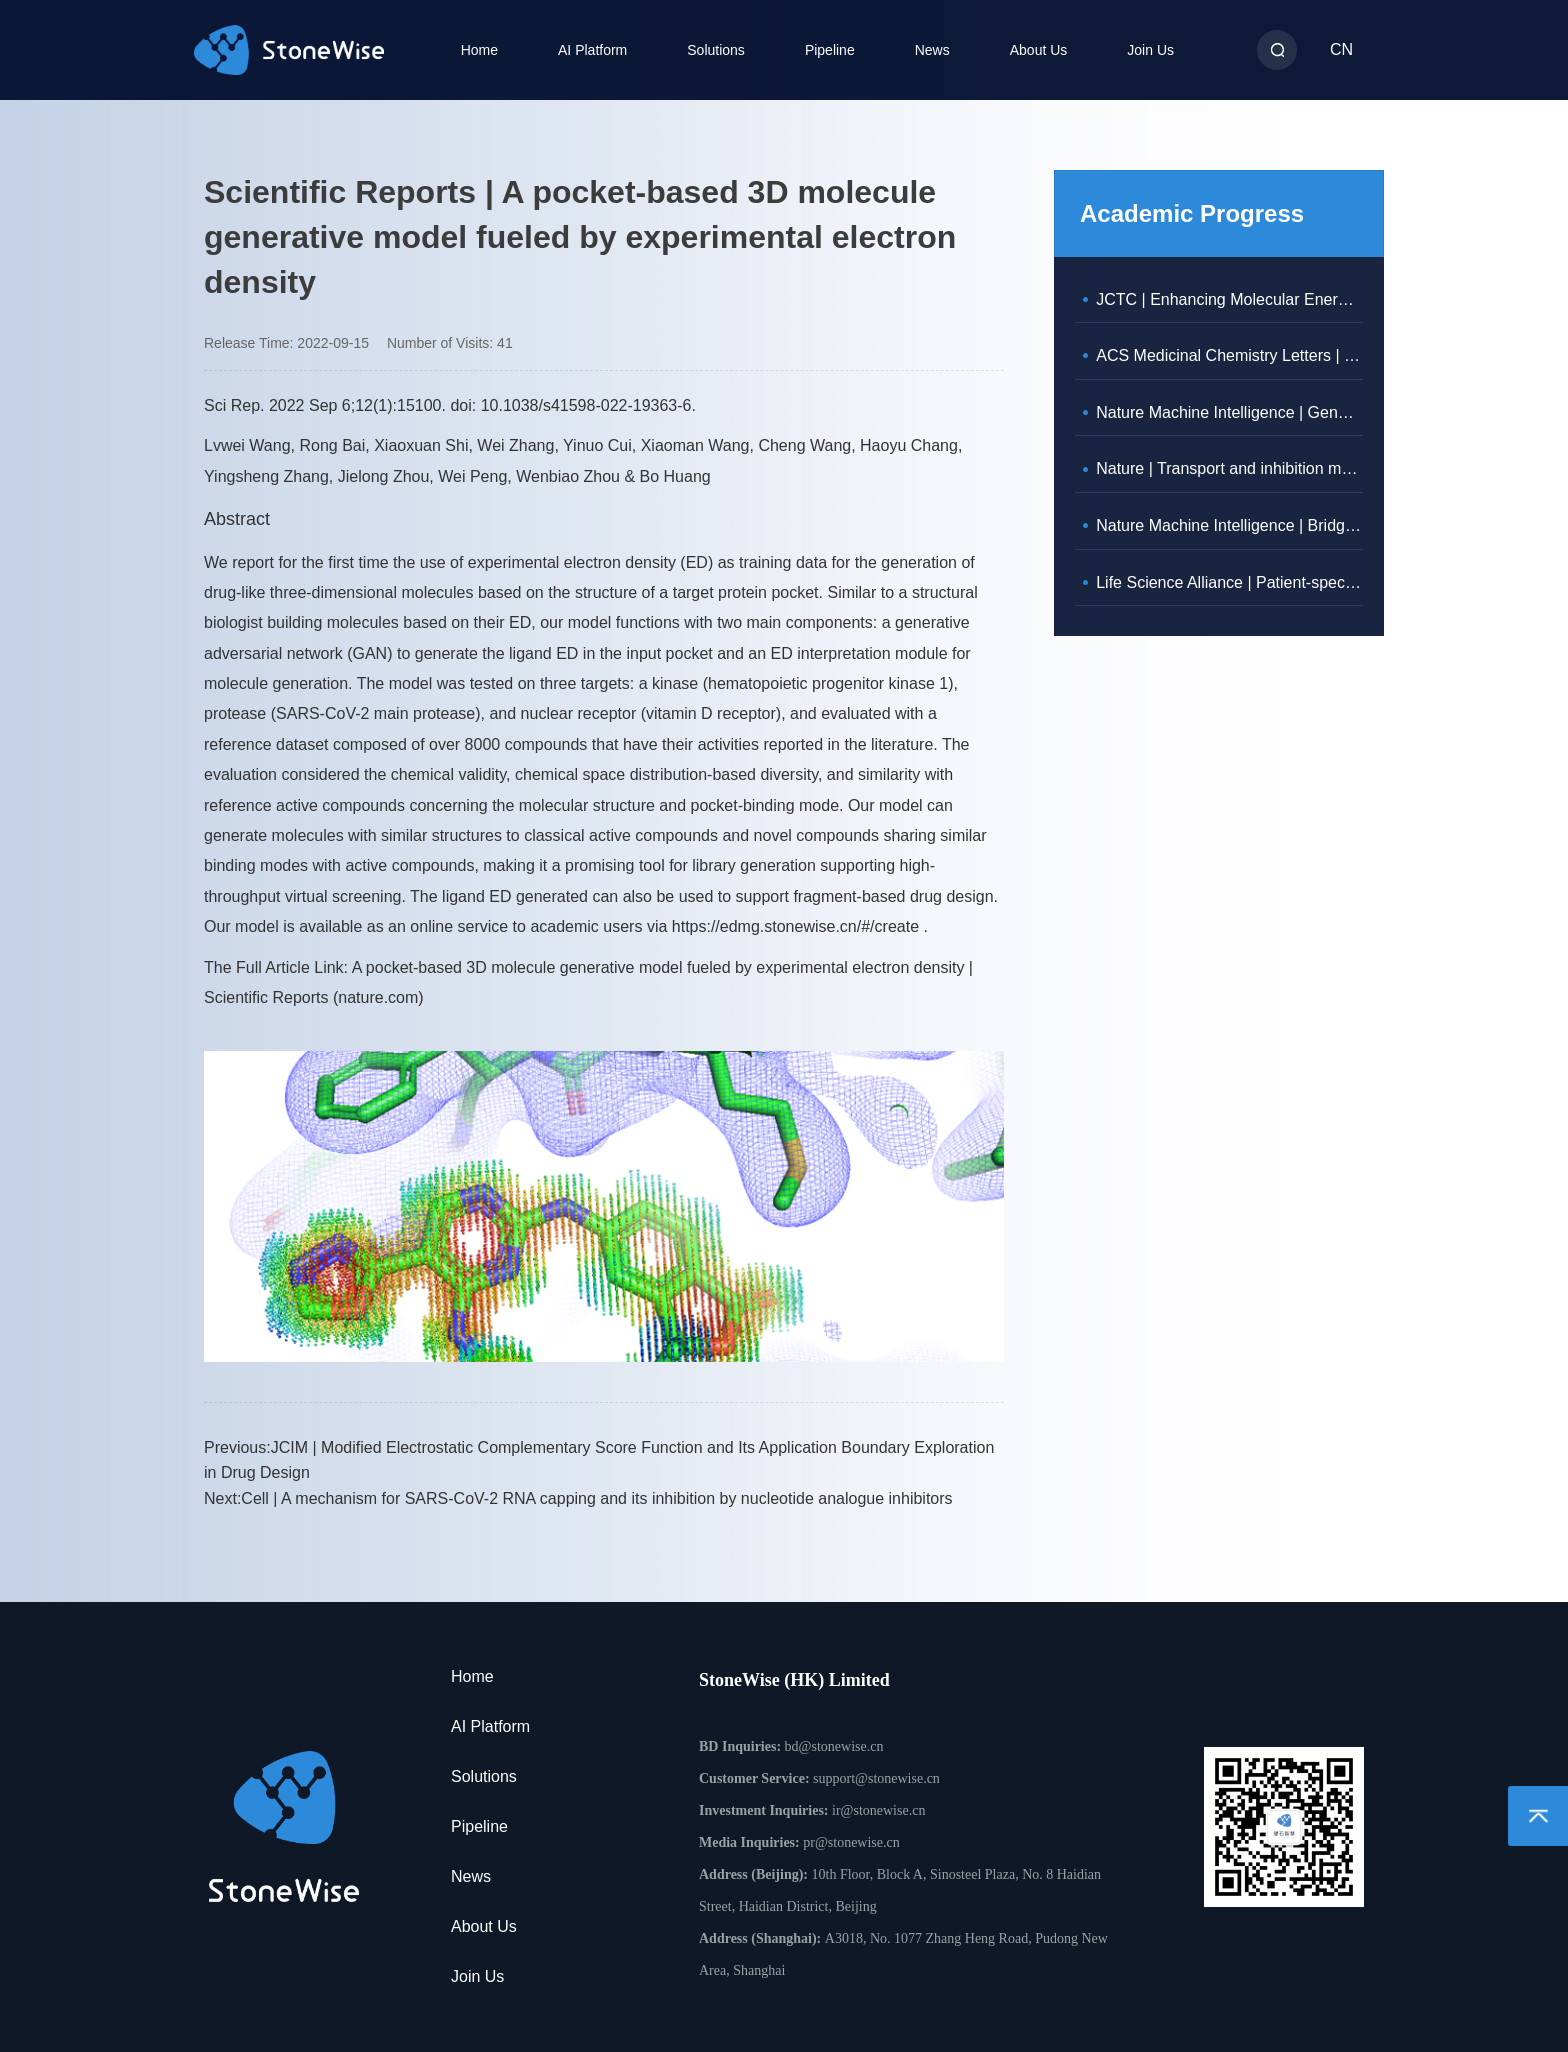  I want to click on Nature Machine Intelligence | Generation of 3D molecules in pockets via a language model, so click(1229, 412).